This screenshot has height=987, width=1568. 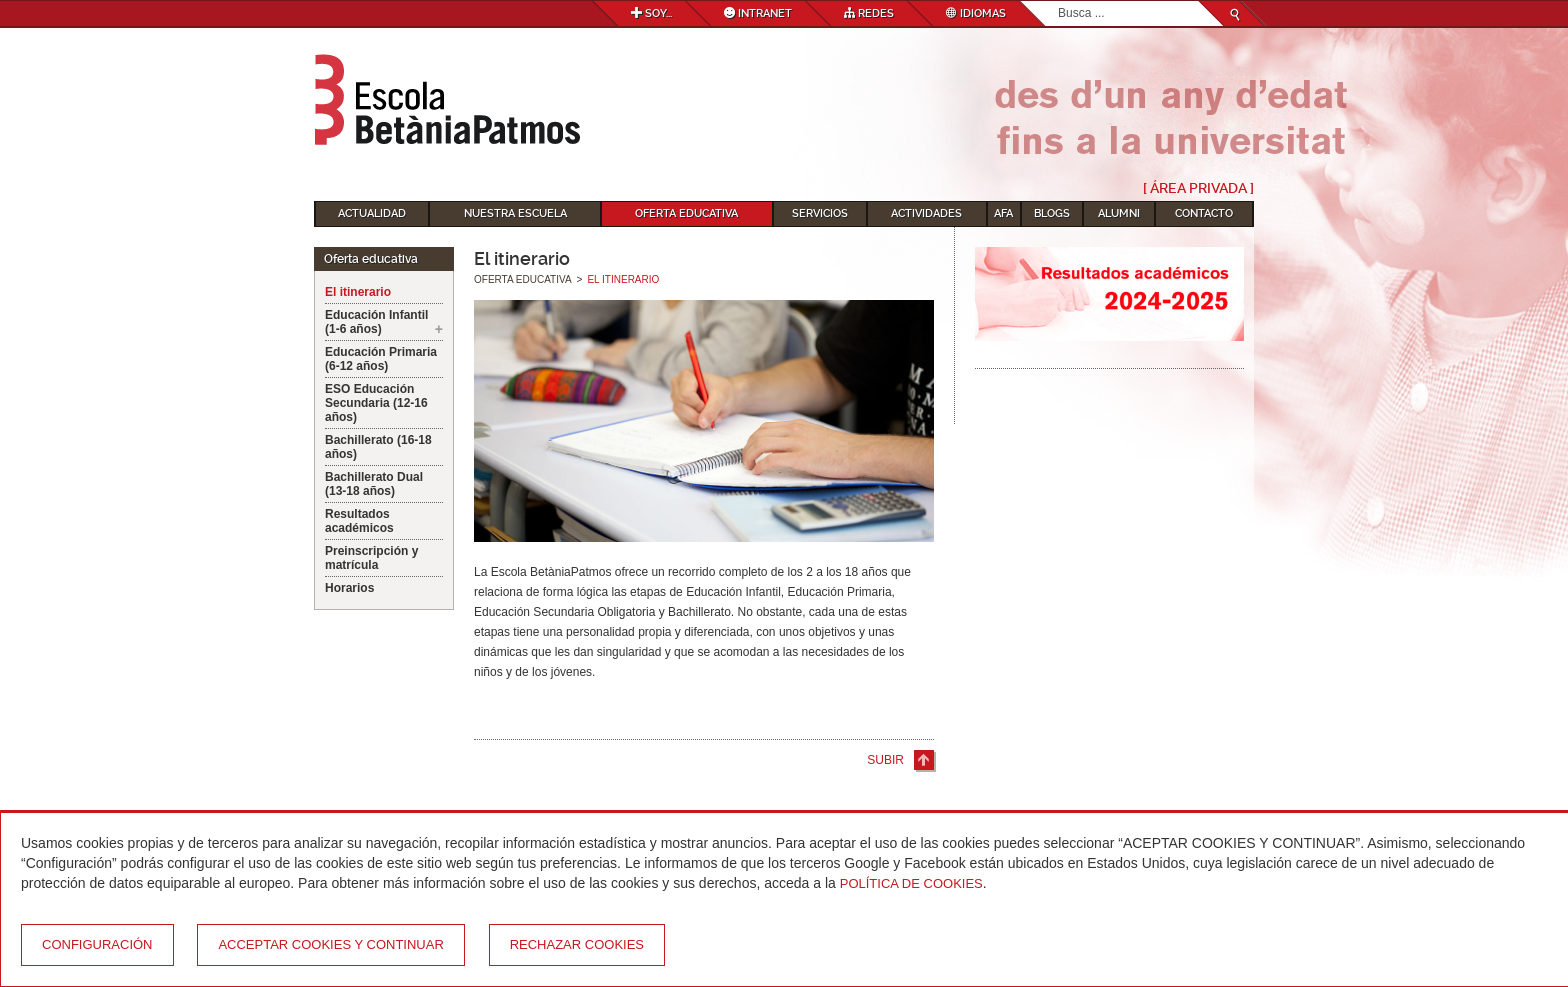 I want to click on Educación Infantil (1-6 años), so click(x=376, y=322).